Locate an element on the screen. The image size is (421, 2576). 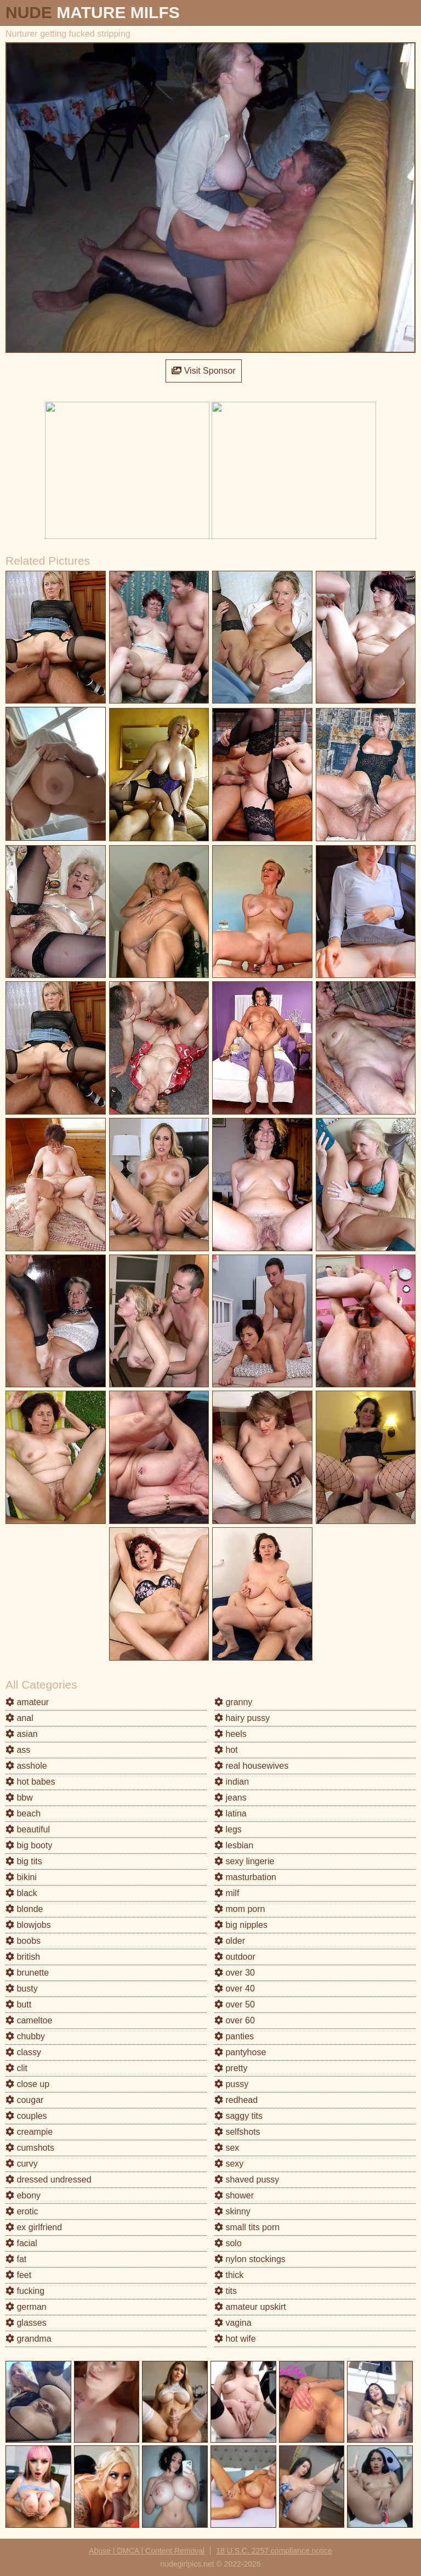
shaved pussy is located at coordinates (246, 2179).